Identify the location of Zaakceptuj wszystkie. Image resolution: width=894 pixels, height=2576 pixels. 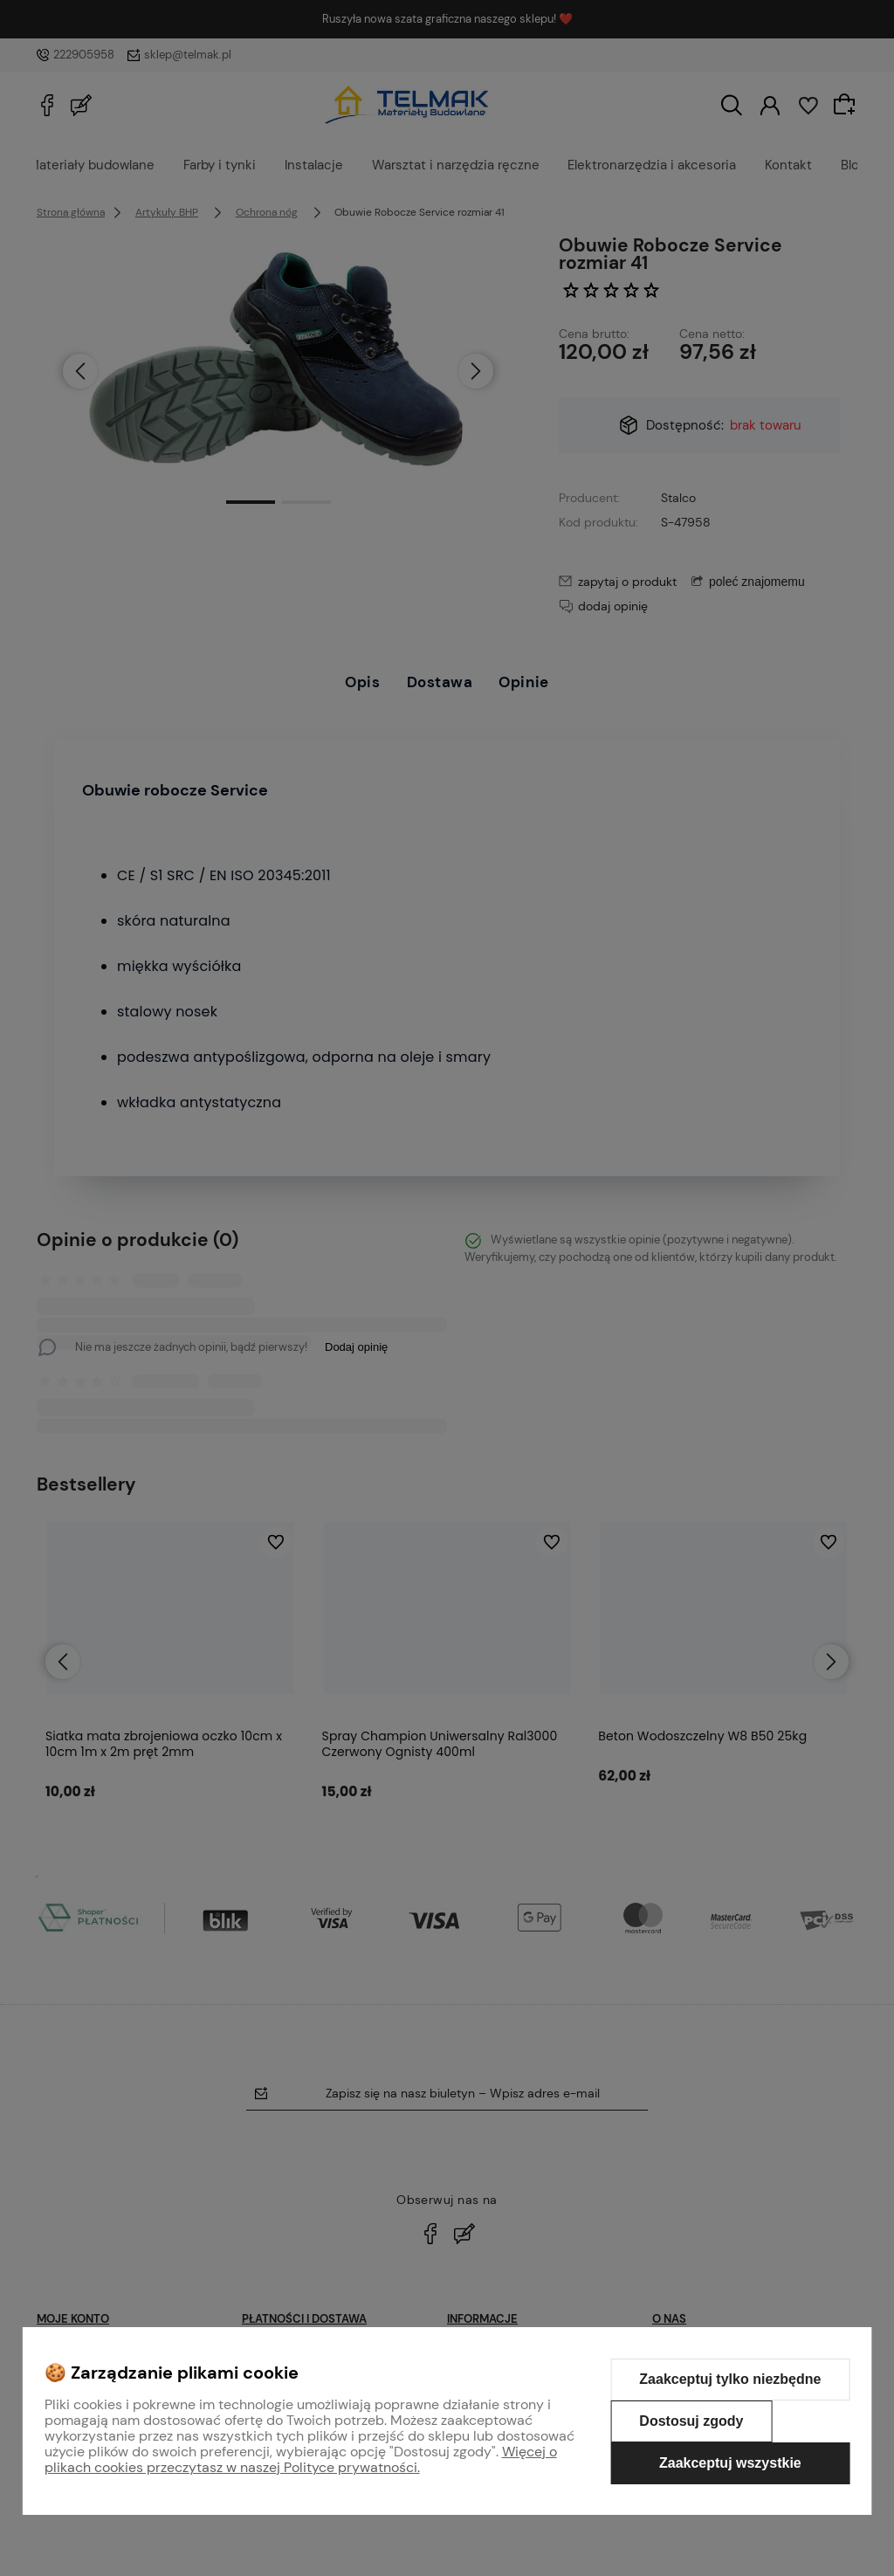
(730, 2462).